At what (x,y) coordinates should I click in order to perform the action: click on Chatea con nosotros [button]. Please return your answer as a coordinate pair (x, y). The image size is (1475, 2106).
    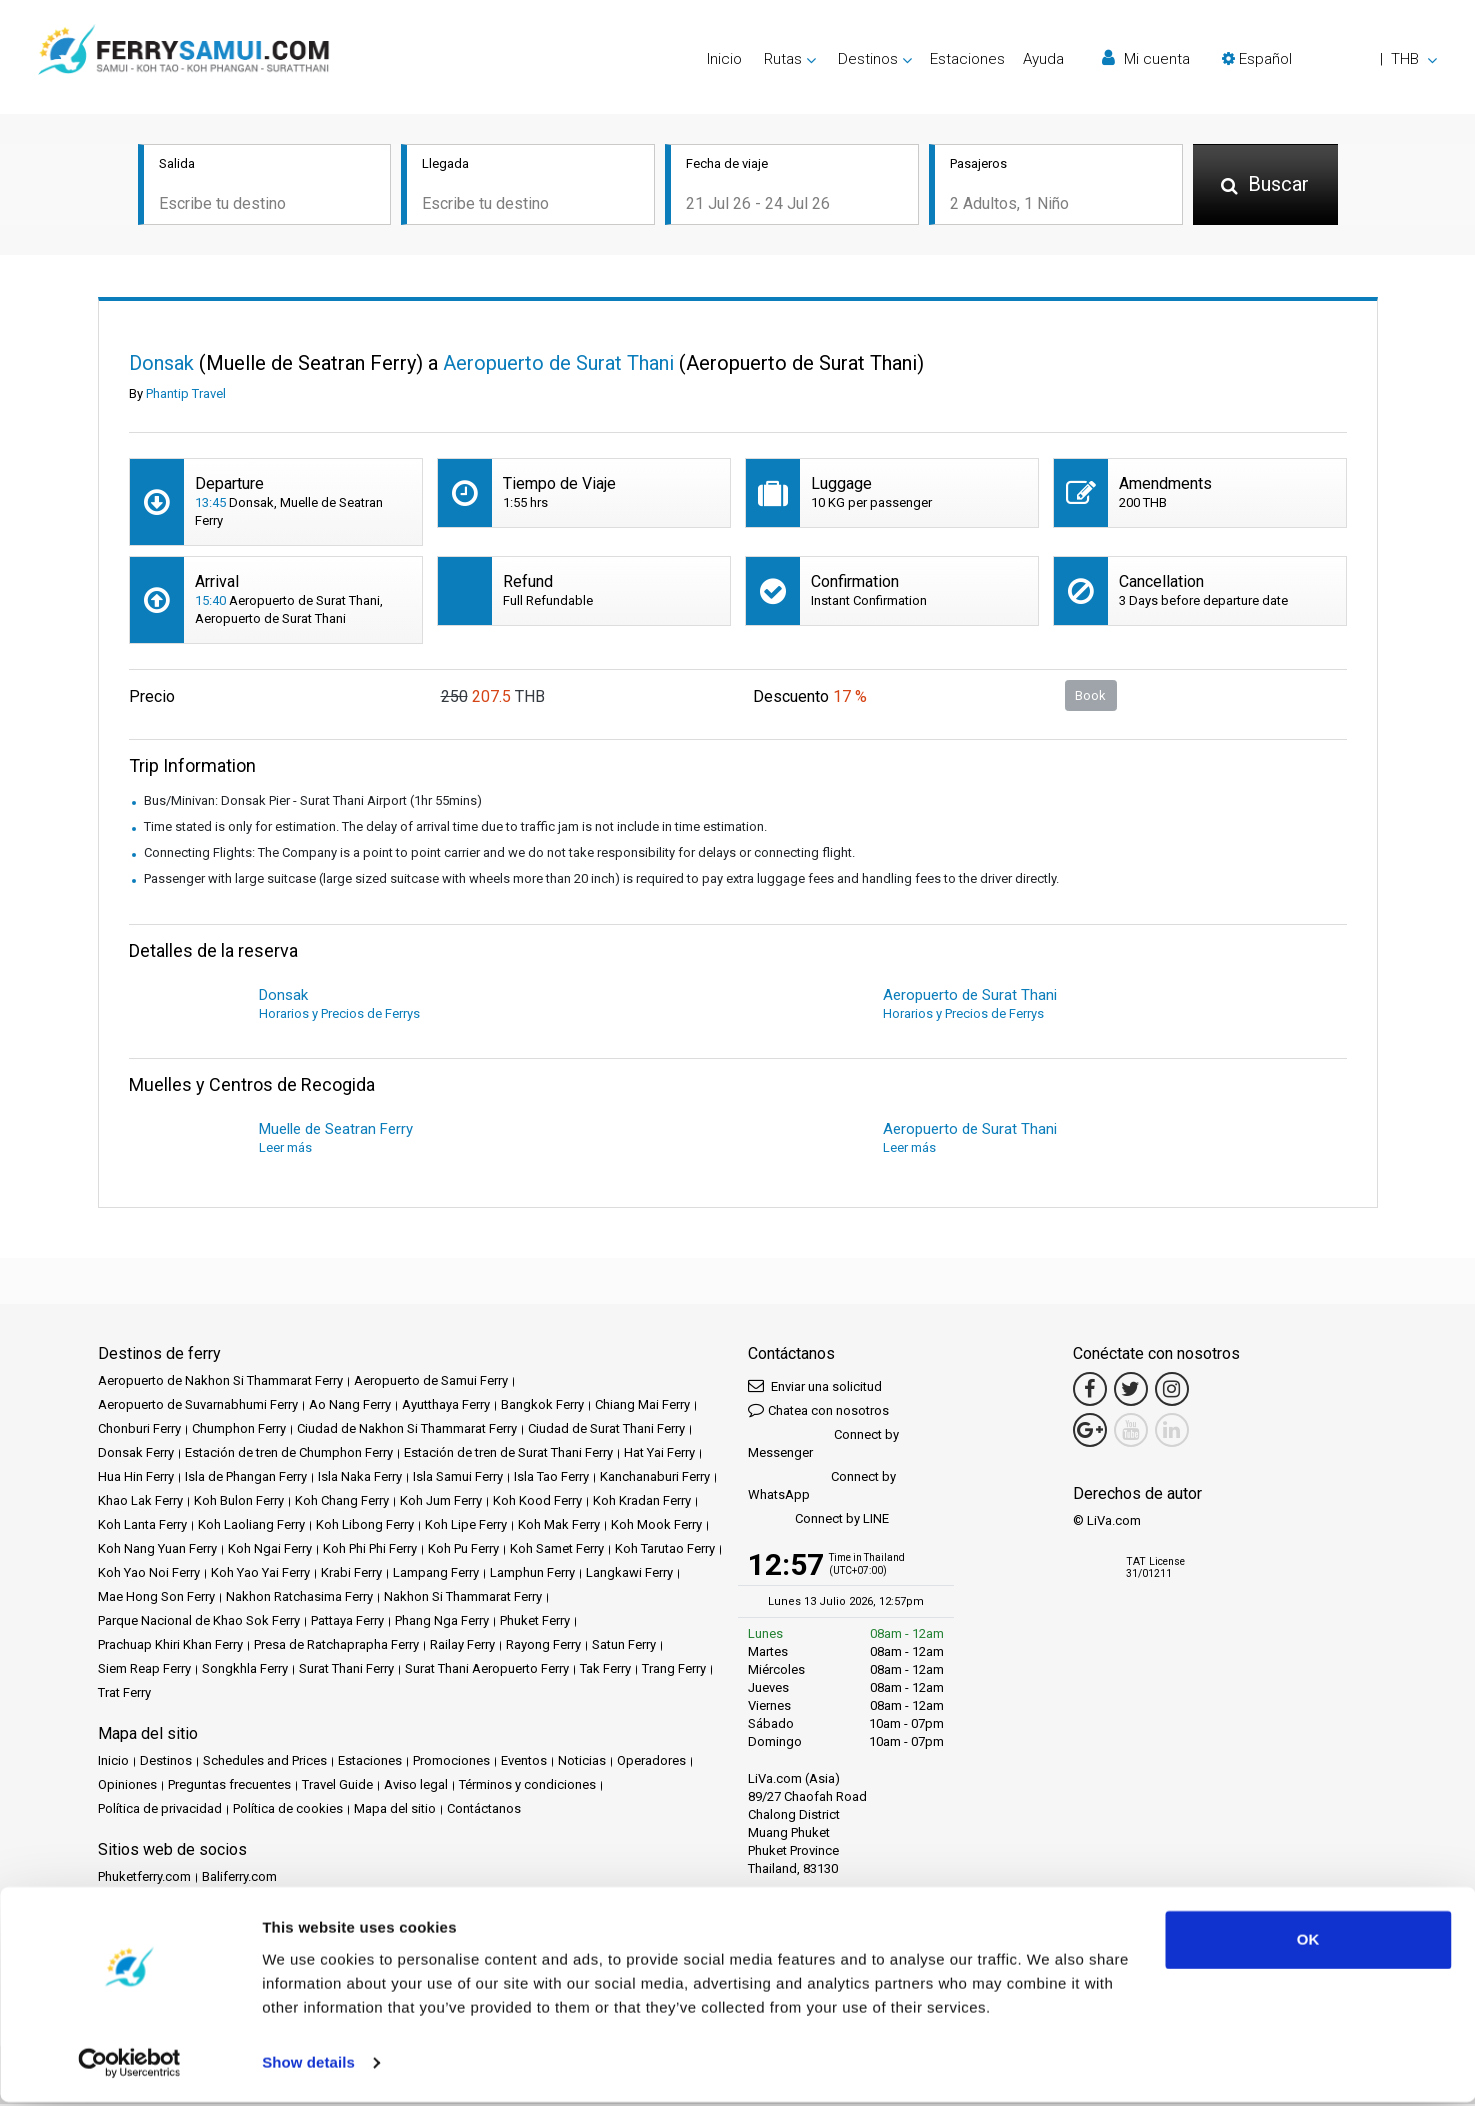
    Looking at the image, I should click on (818, 1411).